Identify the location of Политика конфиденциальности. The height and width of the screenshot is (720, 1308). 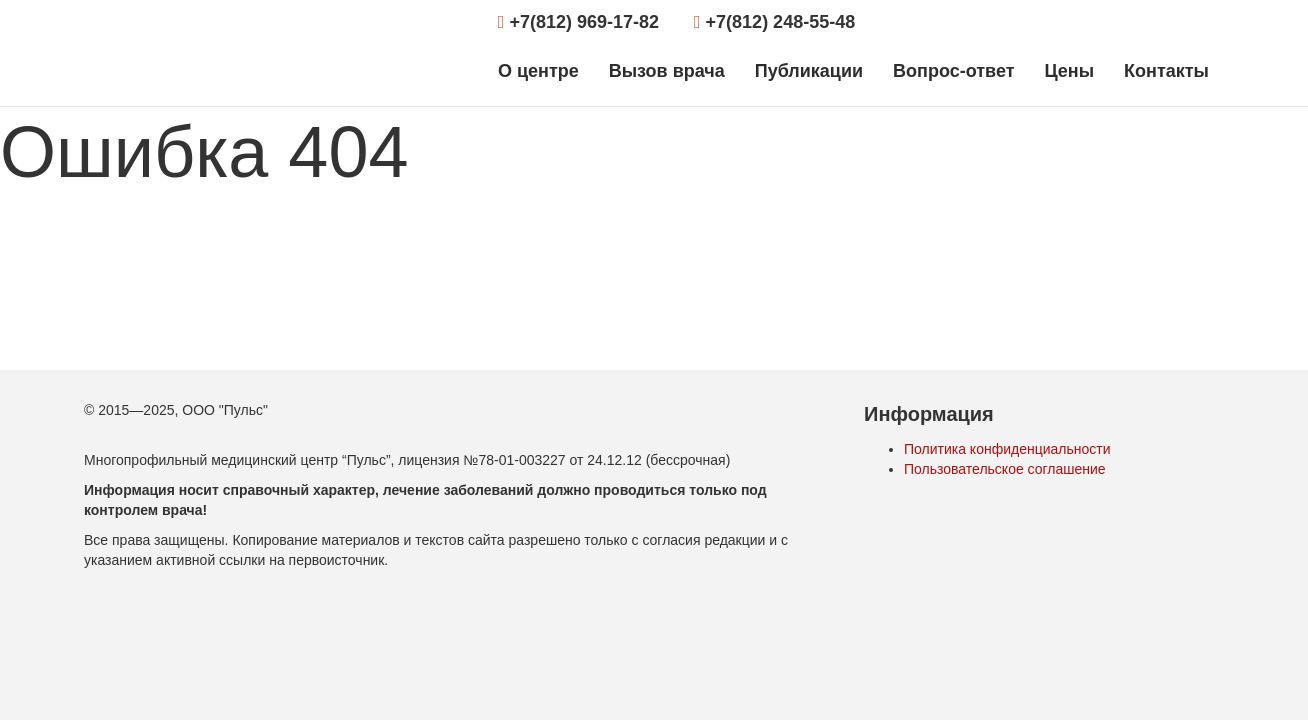
(1007, 449).